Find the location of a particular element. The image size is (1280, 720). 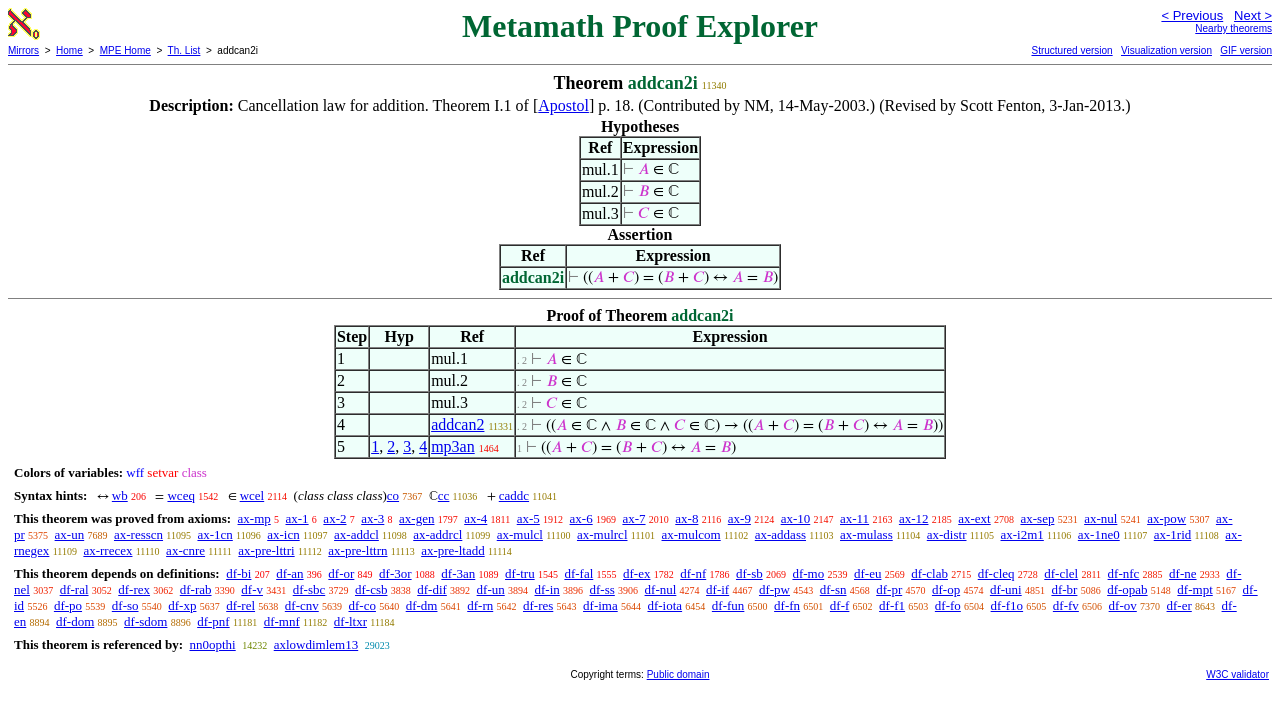

df-po is located at coordinates (68, 605).